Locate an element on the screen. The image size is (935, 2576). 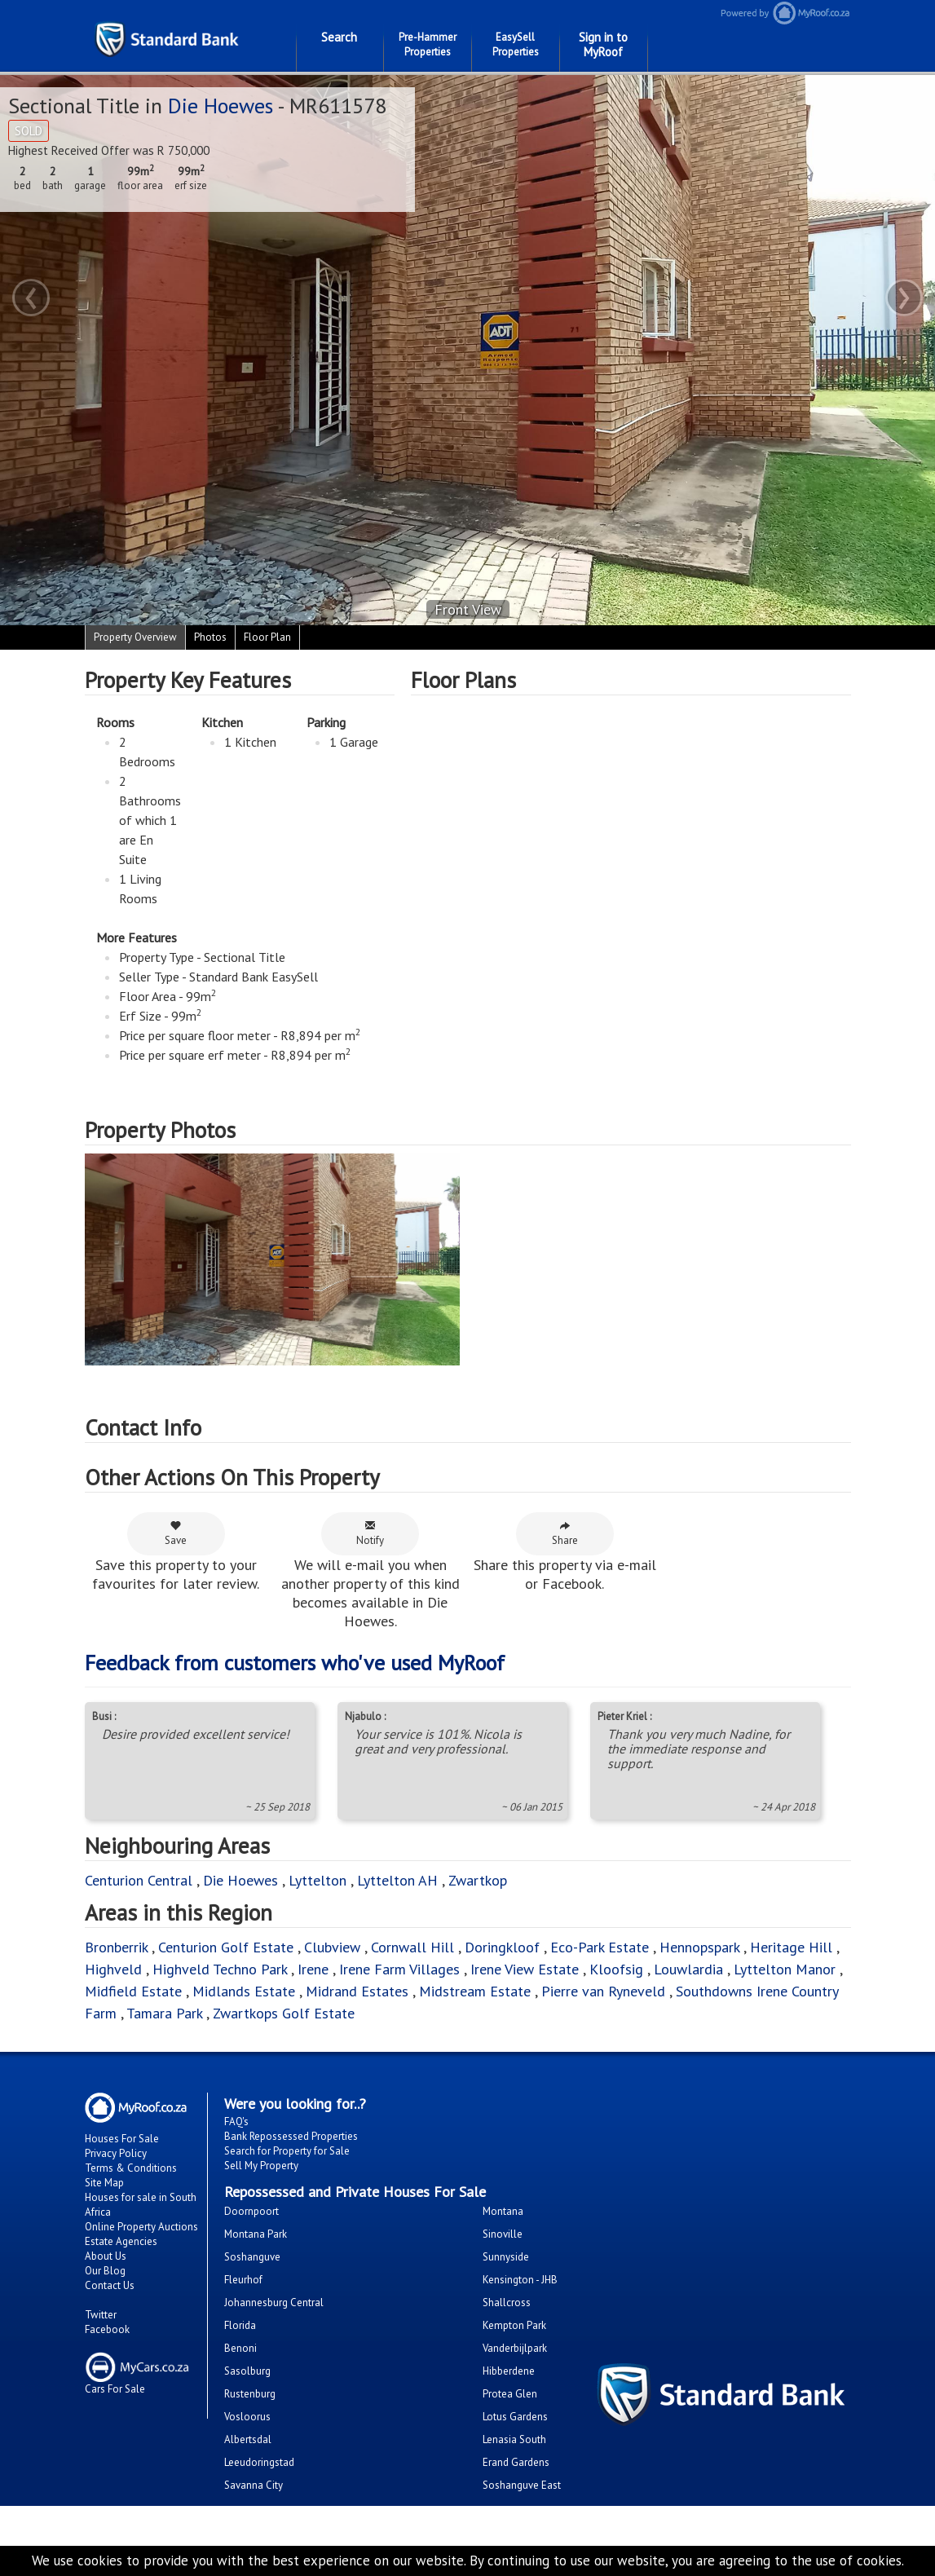
Vosloorus is located at coordinates (247, 2417).